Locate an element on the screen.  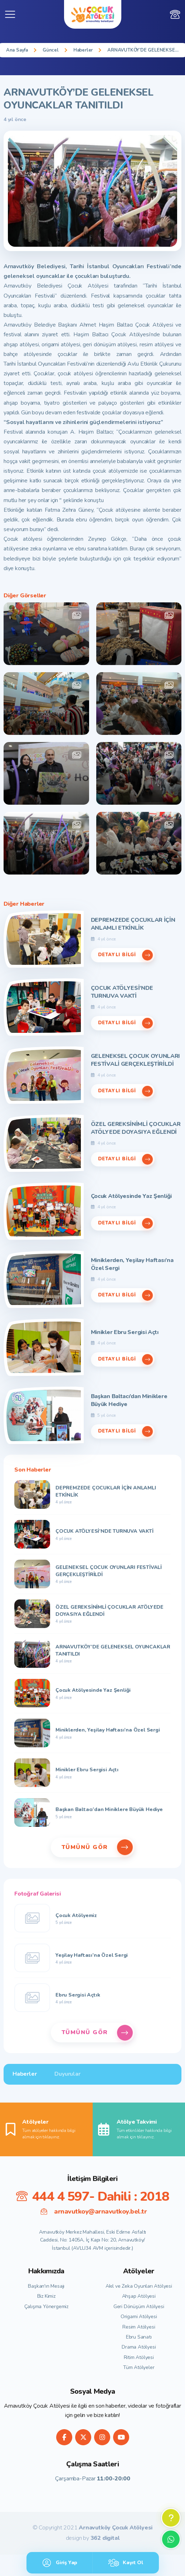
Biz Kimiz is located at coordinates (46, 2296).